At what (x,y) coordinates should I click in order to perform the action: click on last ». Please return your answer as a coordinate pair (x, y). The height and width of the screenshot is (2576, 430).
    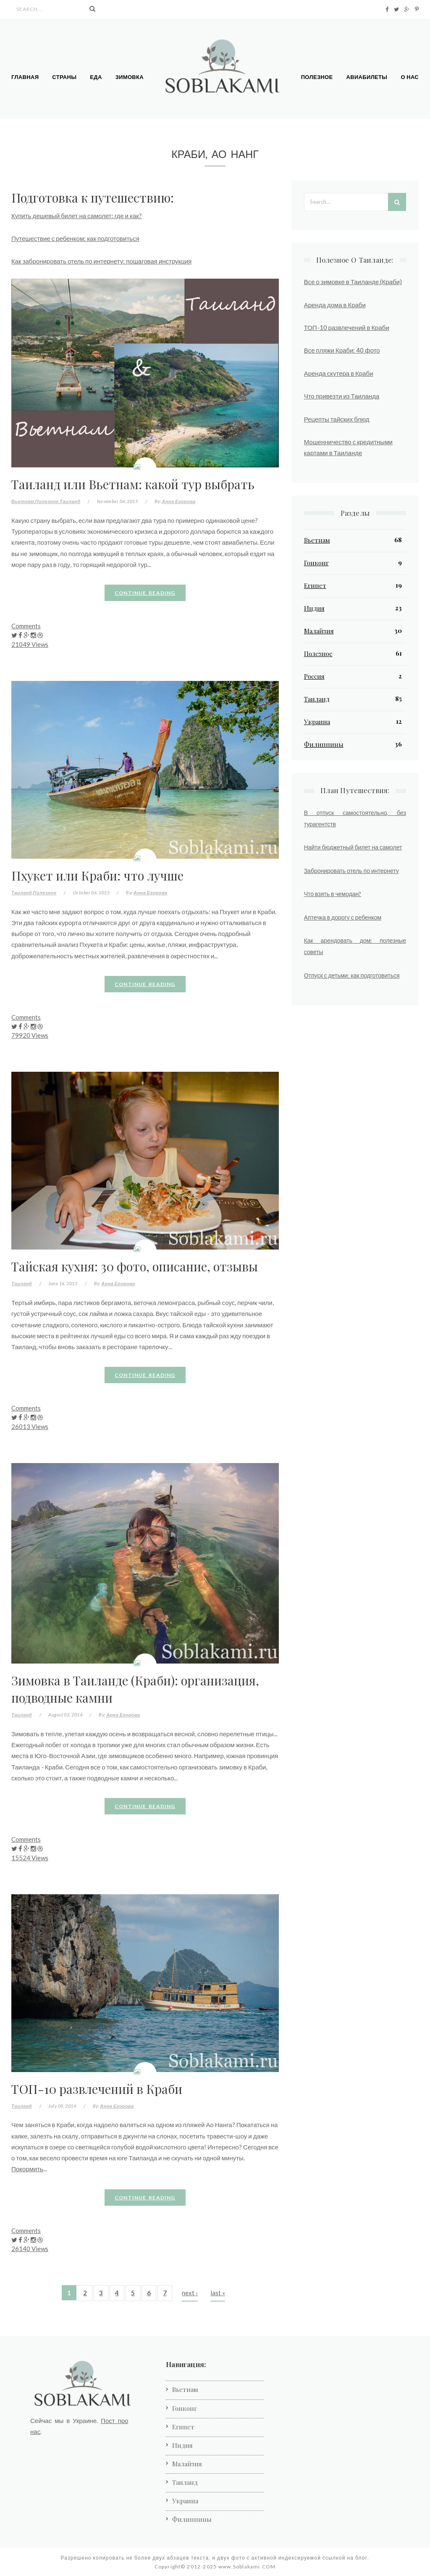
    Looking at the image, I should click on (217, 2293).